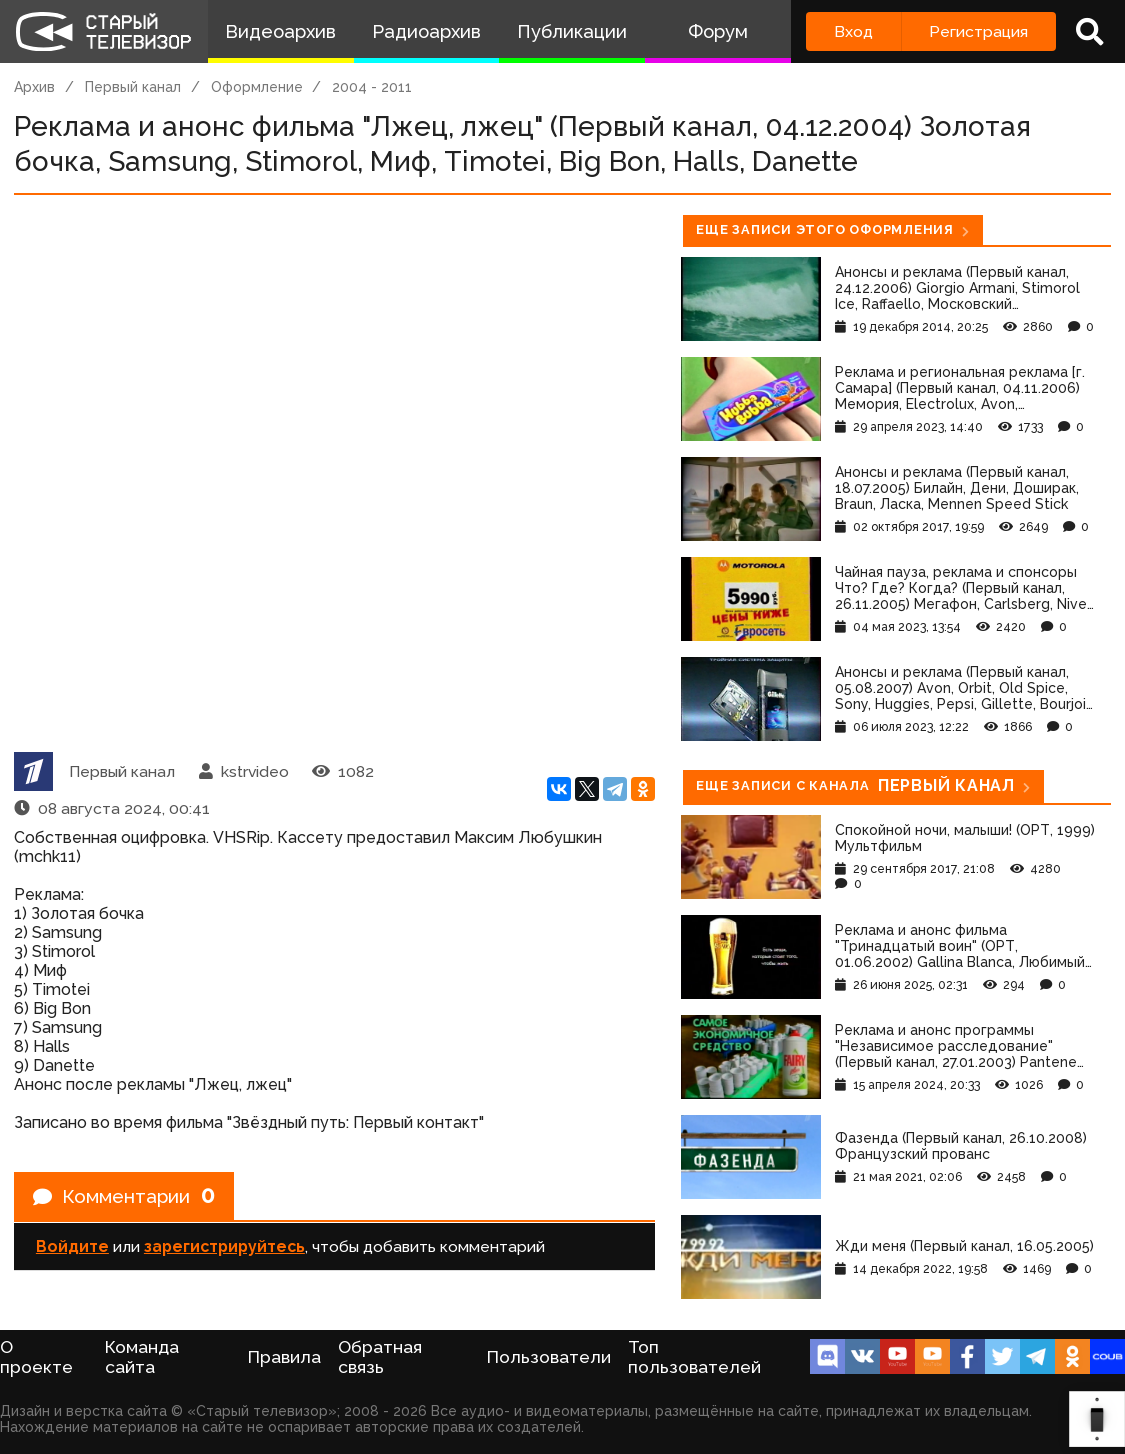 The width and height of the screenshot is (1125, 1454). I want to click on Оформление, so click(257, 87).